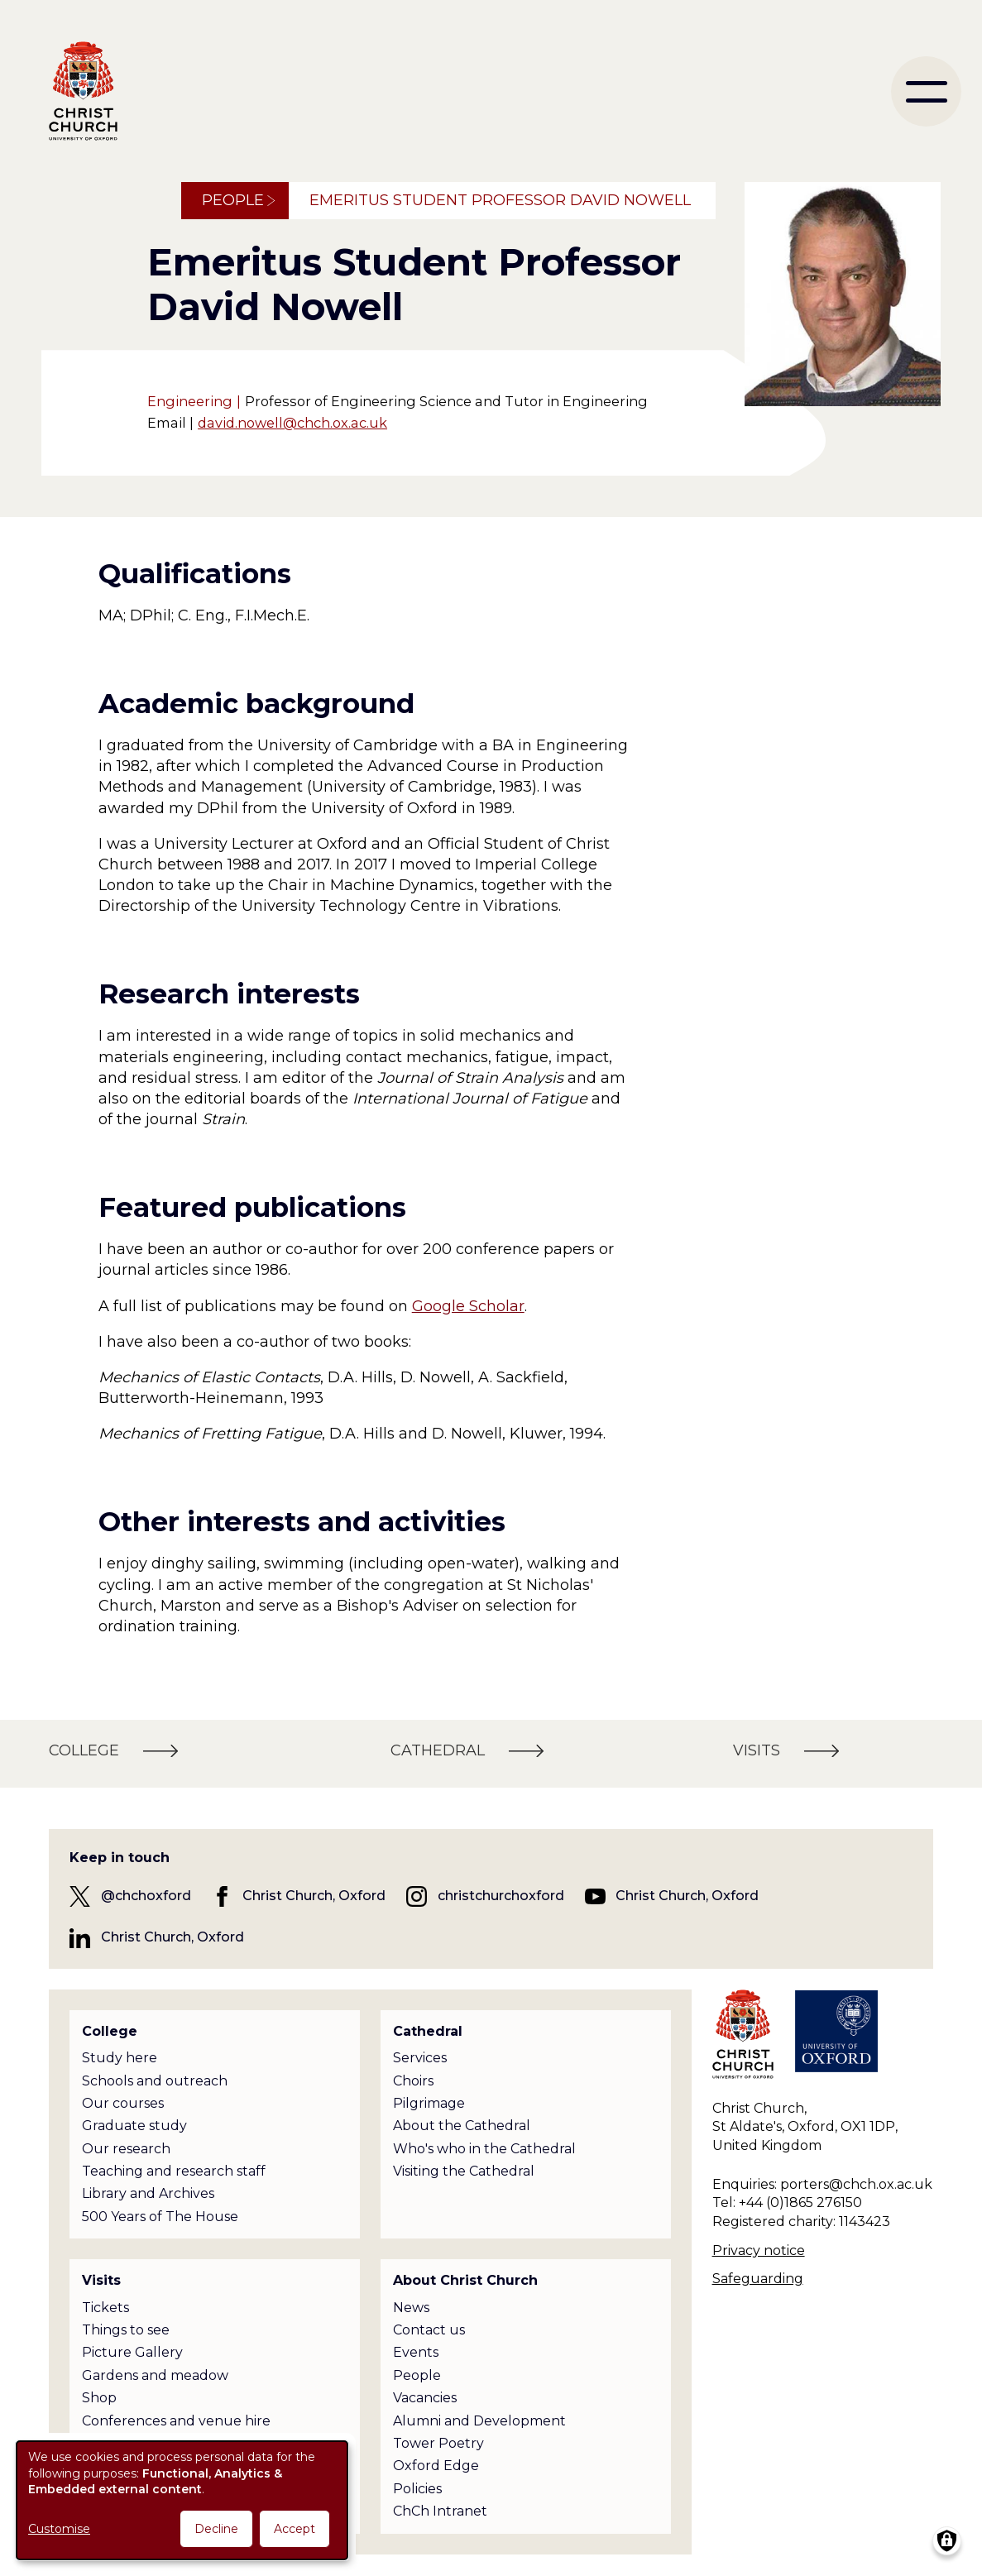 The image size is (982, 2576). Describe the element at coordinates (146, 1895) in the screenshot. I see `@chchoxford` at that location.